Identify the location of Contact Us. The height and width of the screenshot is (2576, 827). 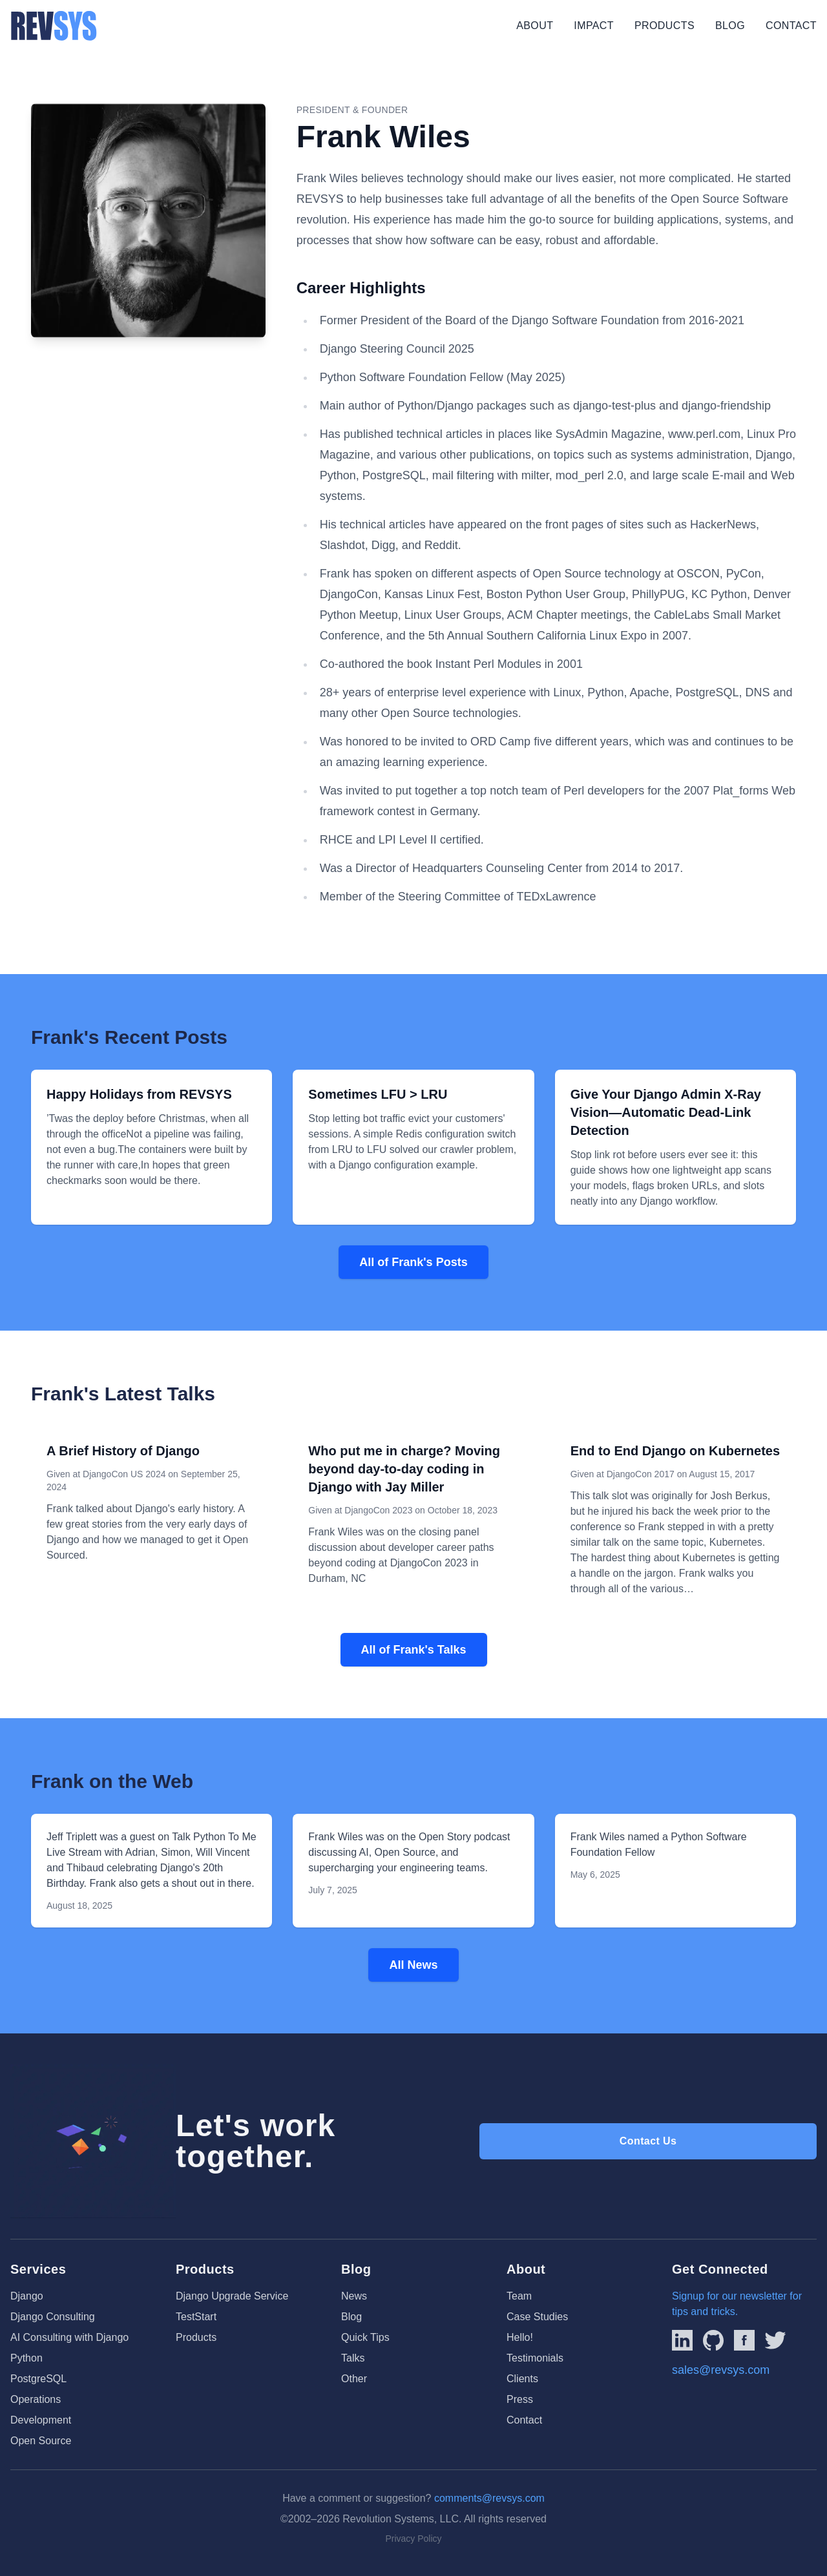
(648, 2140).